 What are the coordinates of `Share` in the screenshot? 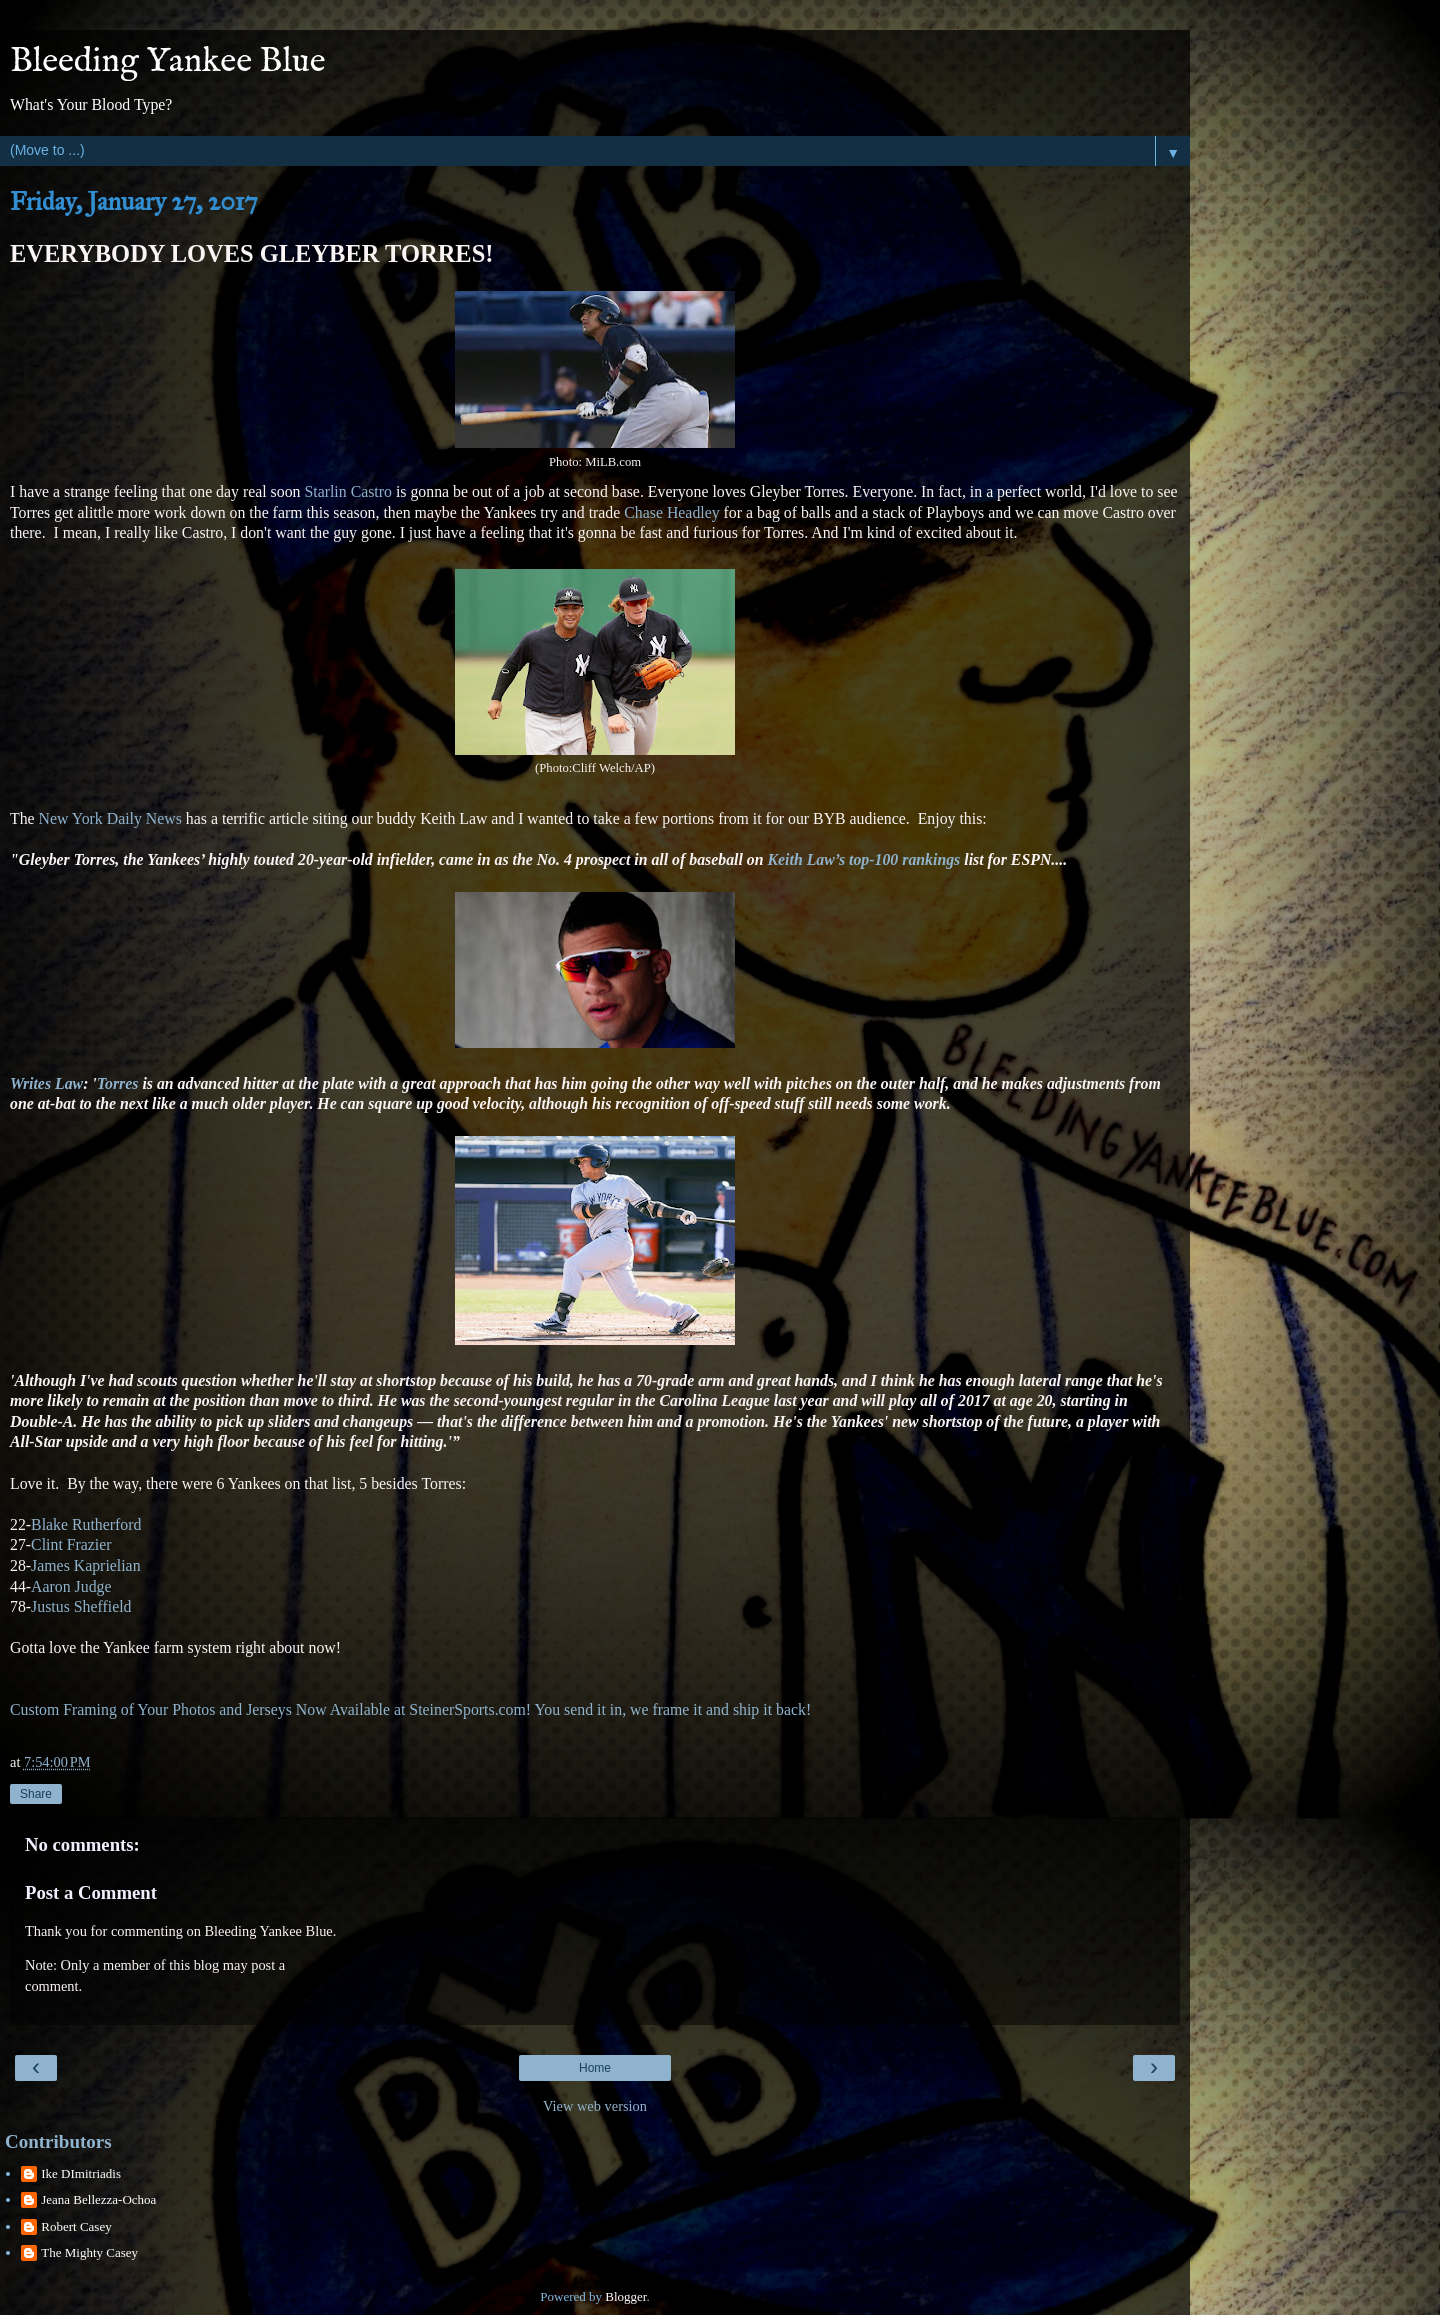 It's located at (36, 1794).